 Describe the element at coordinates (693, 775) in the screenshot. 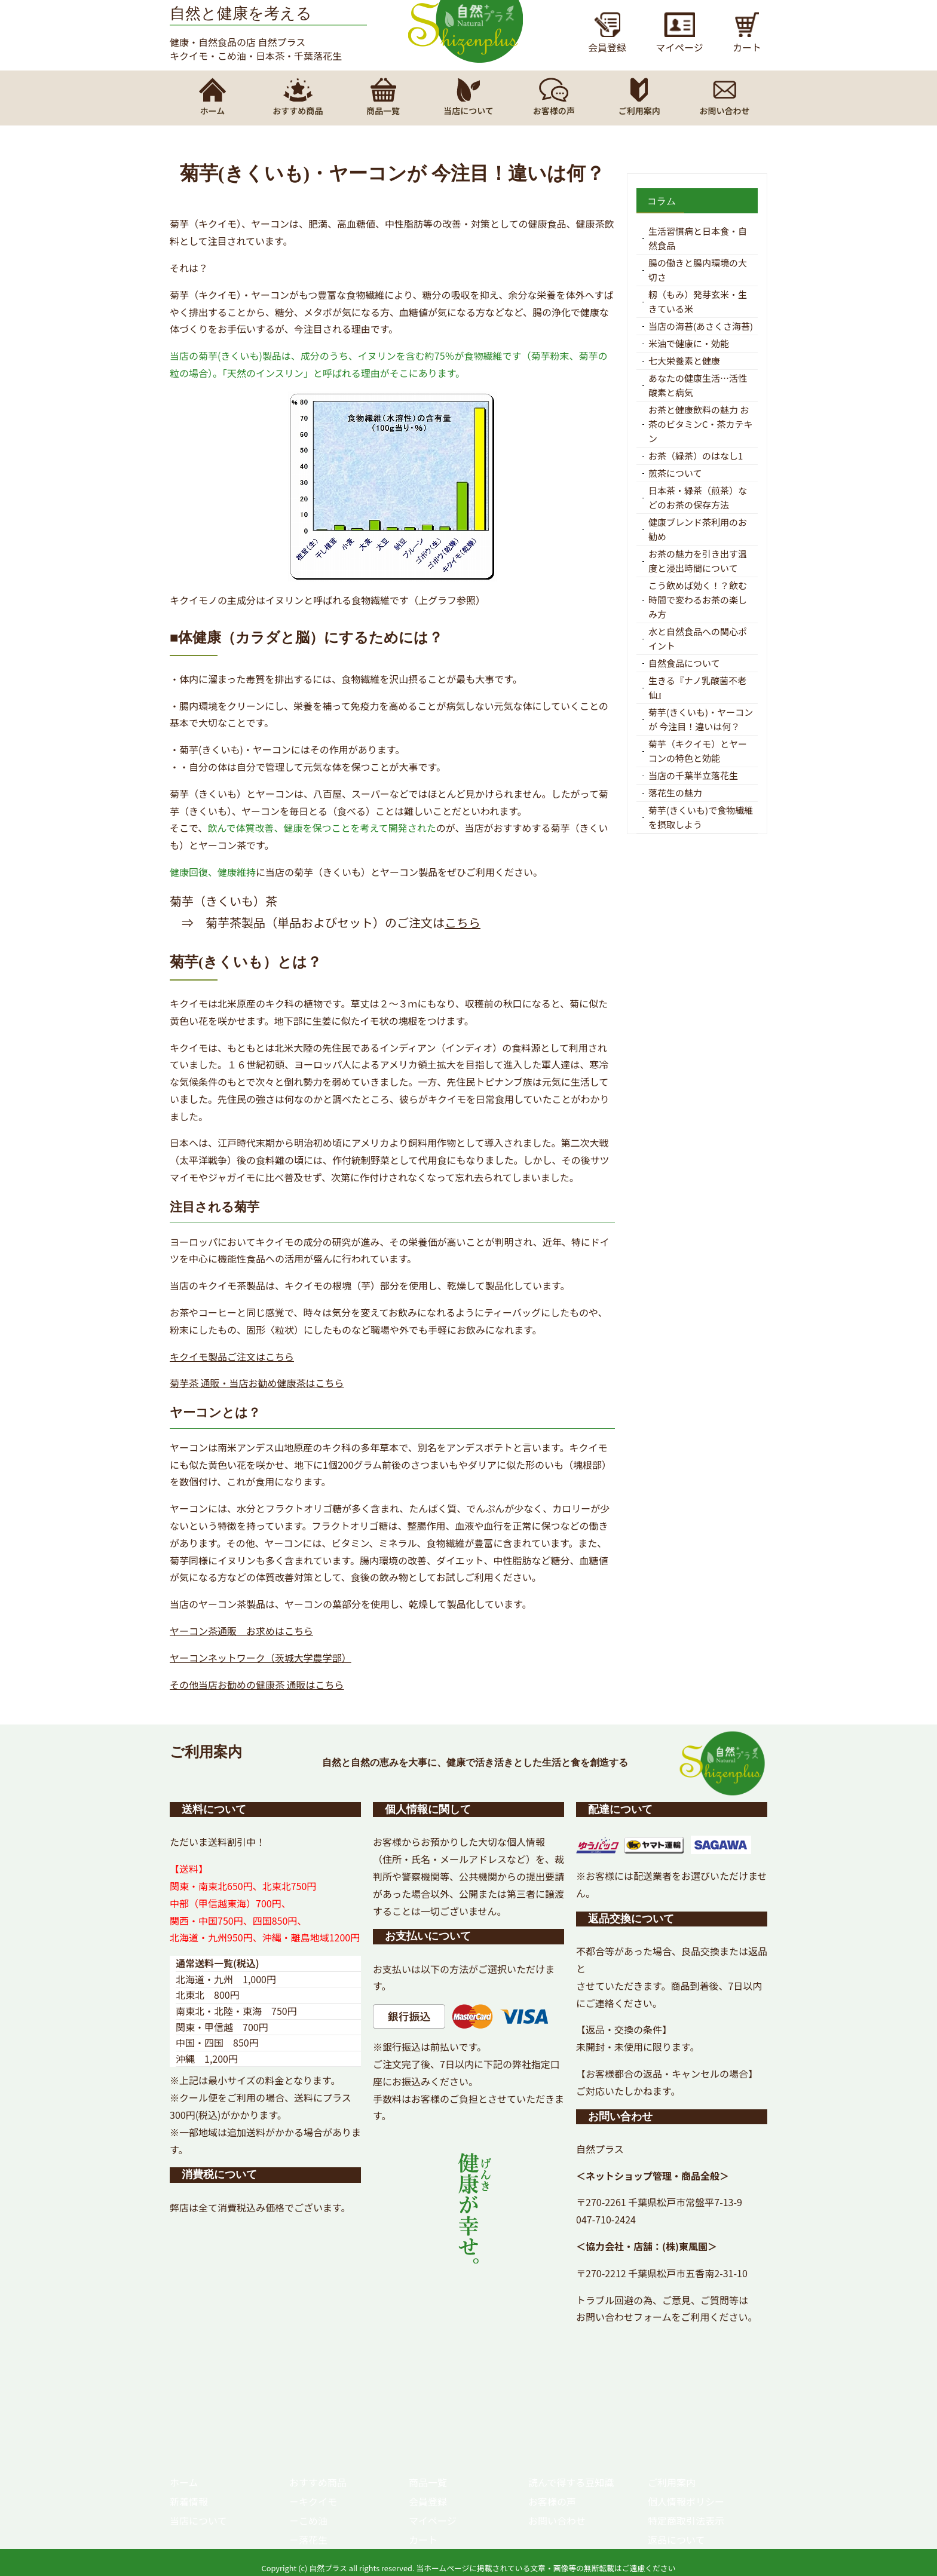

I see `当店の千葉半立落花生` at that location.